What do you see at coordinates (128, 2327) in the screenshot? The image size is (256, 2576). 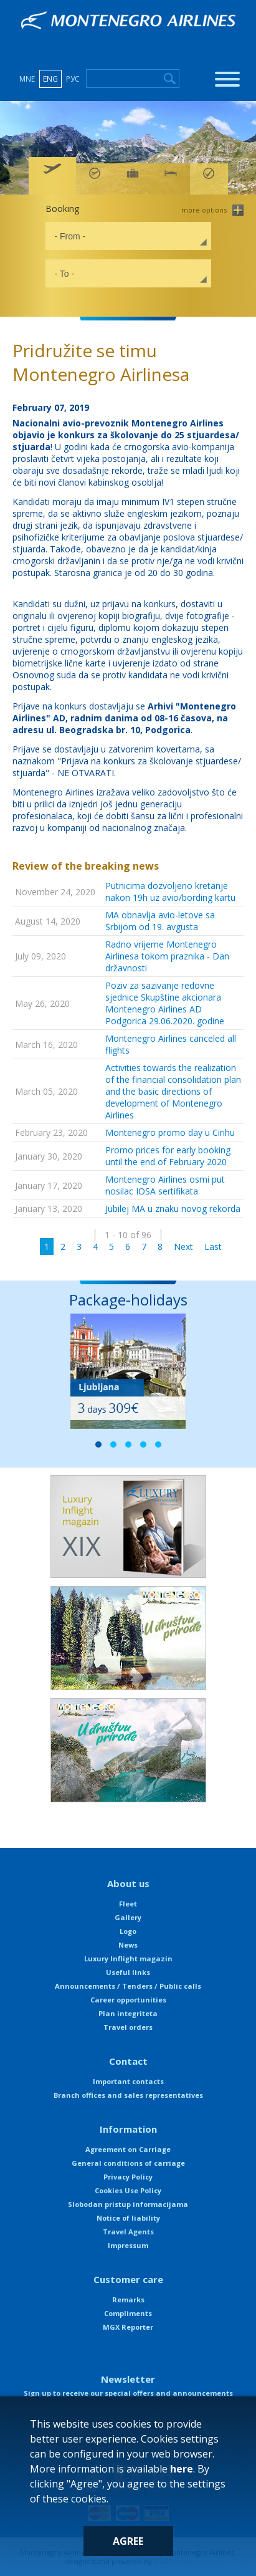 I see `MGX Reporter` at bounding box center [128, 2327].